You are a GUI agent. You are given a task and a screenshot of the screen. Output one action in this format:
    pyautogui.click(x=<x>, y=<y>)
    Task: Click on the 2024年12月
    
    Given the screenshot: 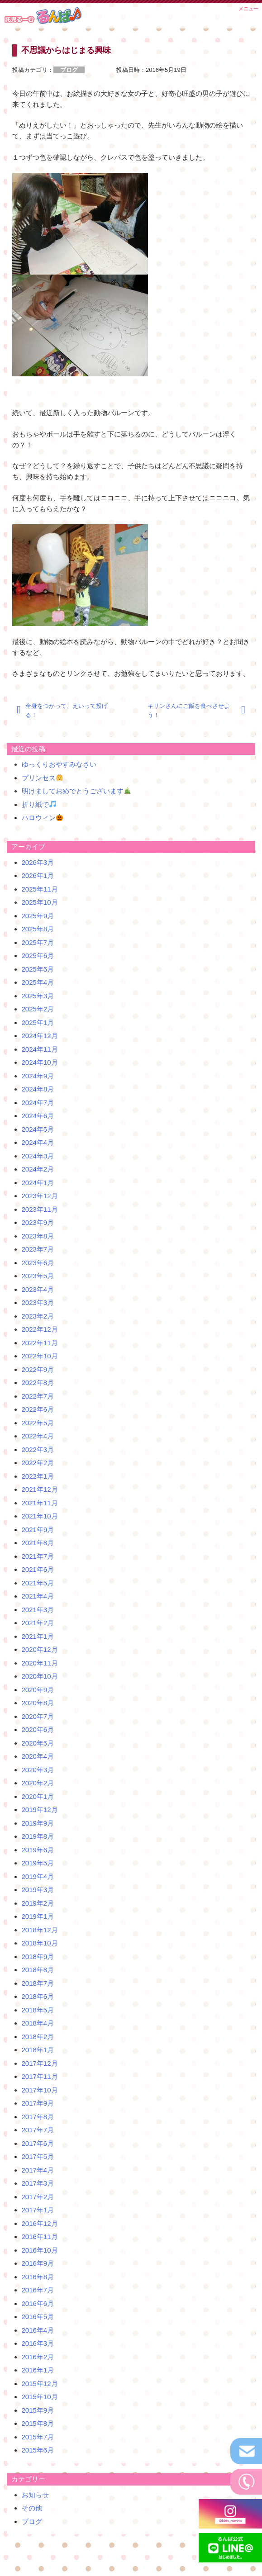 What is the action you would take?
    pyautogui.click(x=40, y=1035)
    